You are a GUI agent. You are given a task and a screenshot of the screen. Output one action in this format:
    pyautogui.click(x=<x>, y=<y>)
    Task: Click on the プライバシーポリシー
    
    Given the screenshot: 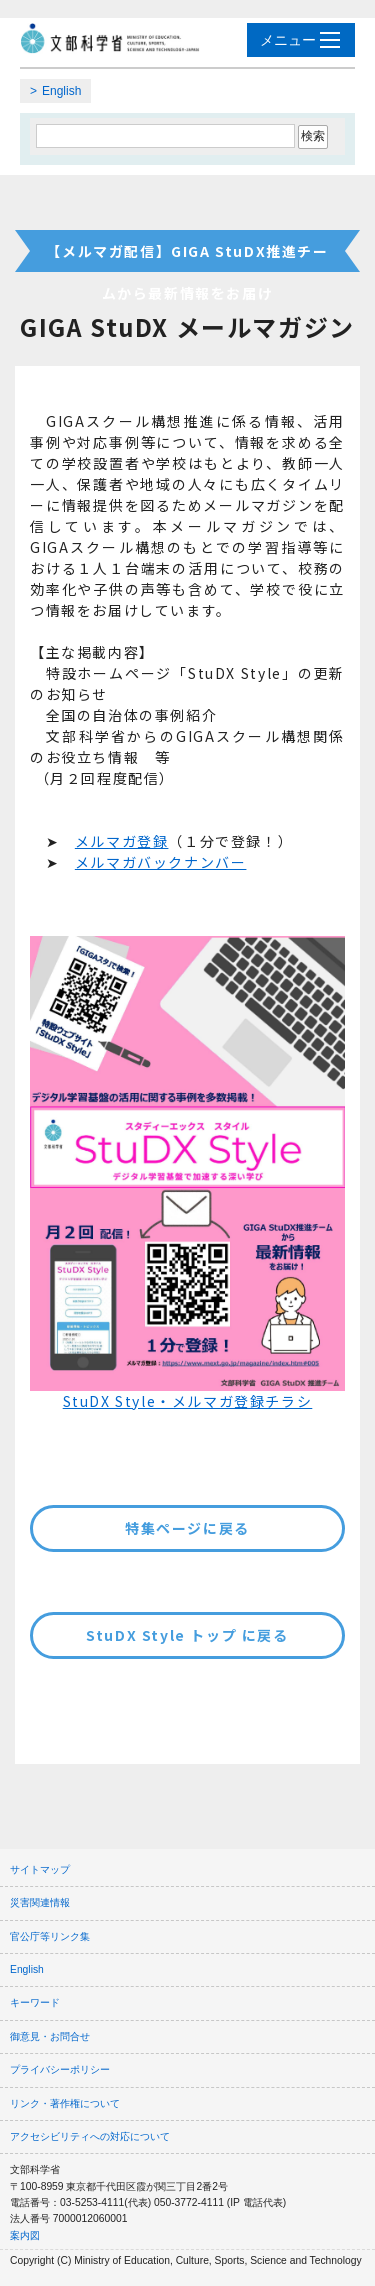 What is the action you would take?
    pyautogui.click(x=60, y=2069)
    